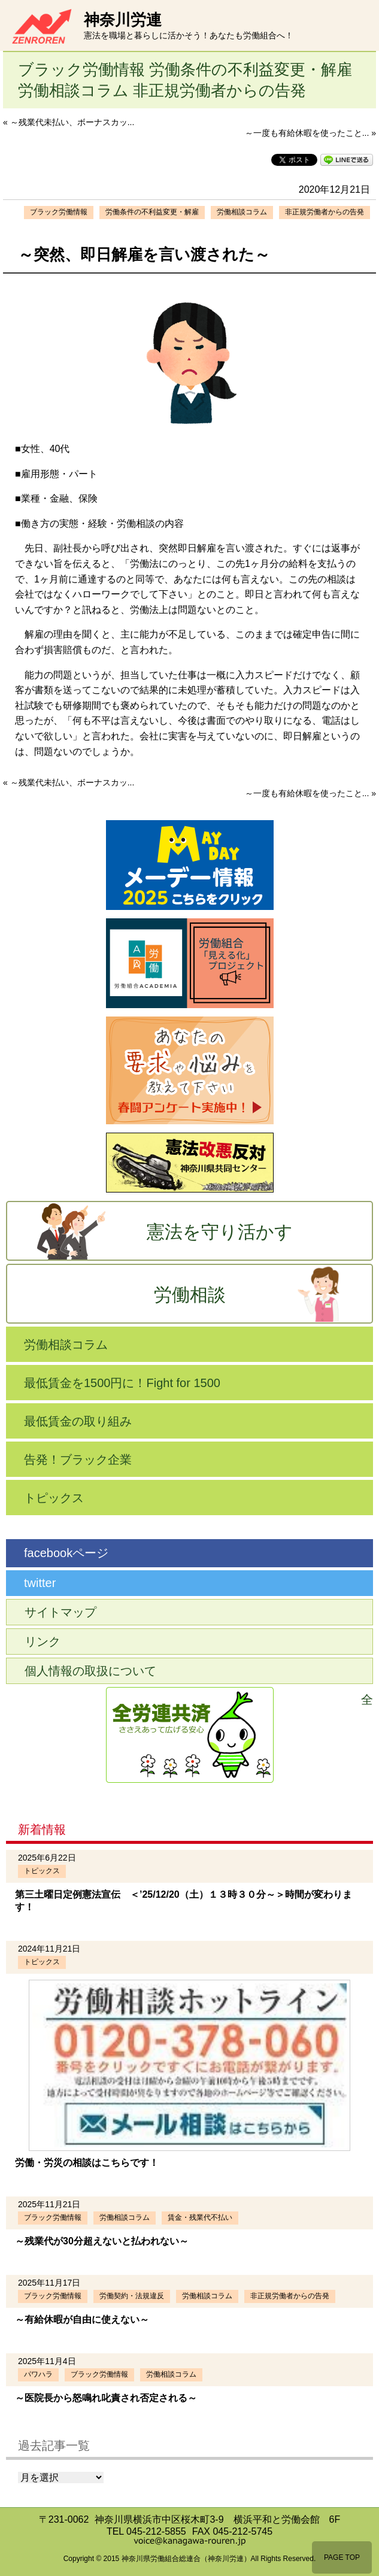  I want to click on 労働条件の不利益変更・解雇, so click(152, 212).